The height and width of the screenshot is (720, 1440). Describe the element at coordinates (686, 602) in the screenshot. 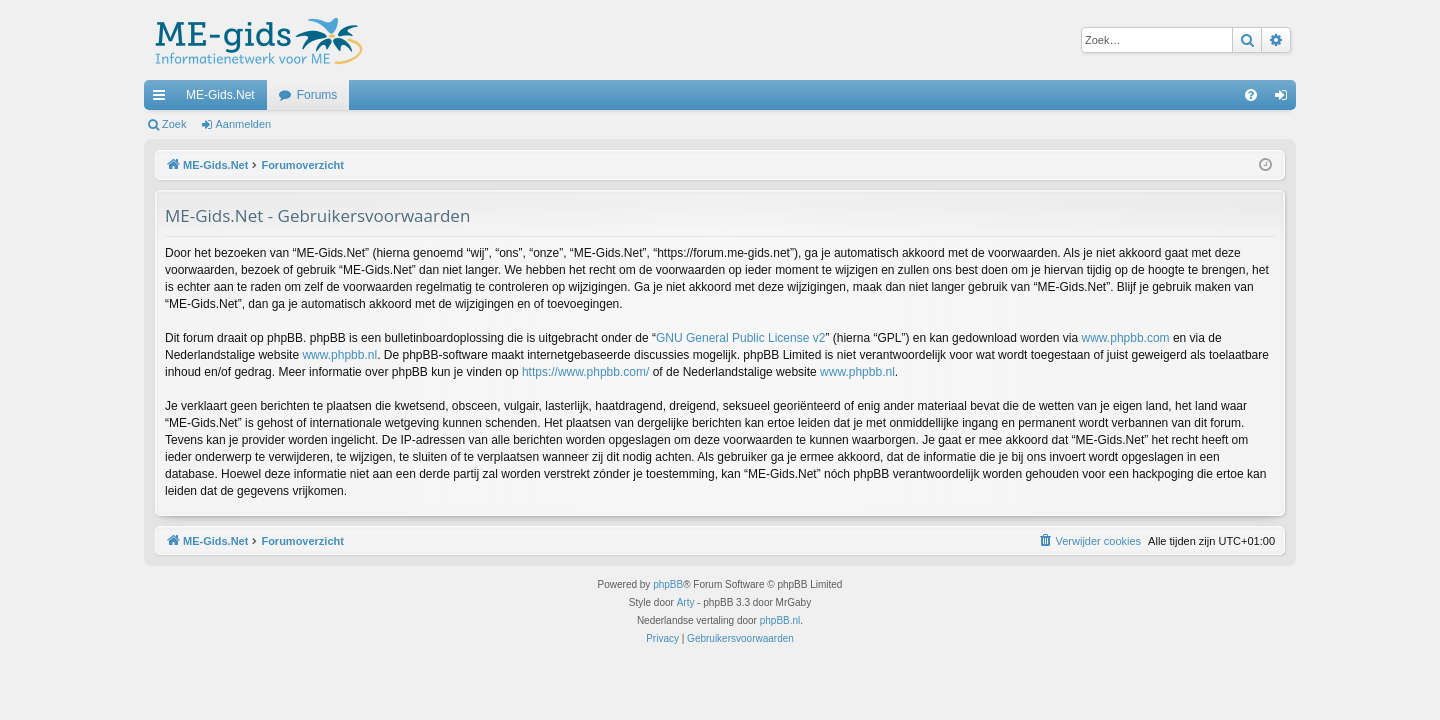

I see `Arty` at that location.